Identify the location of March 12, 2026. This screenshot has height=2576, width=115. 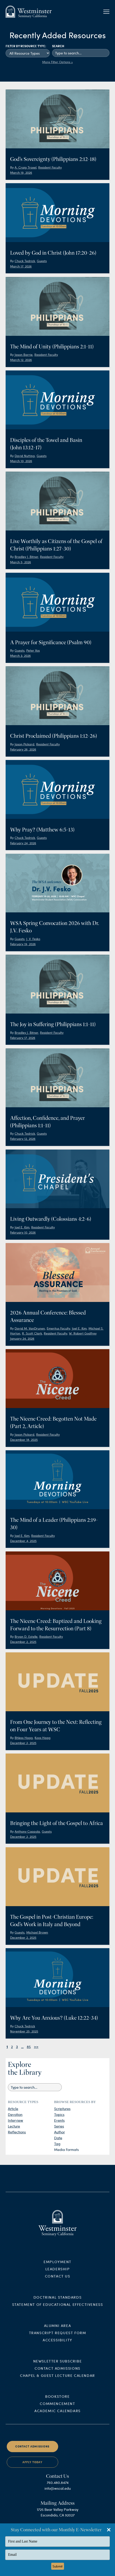
(21, 360).